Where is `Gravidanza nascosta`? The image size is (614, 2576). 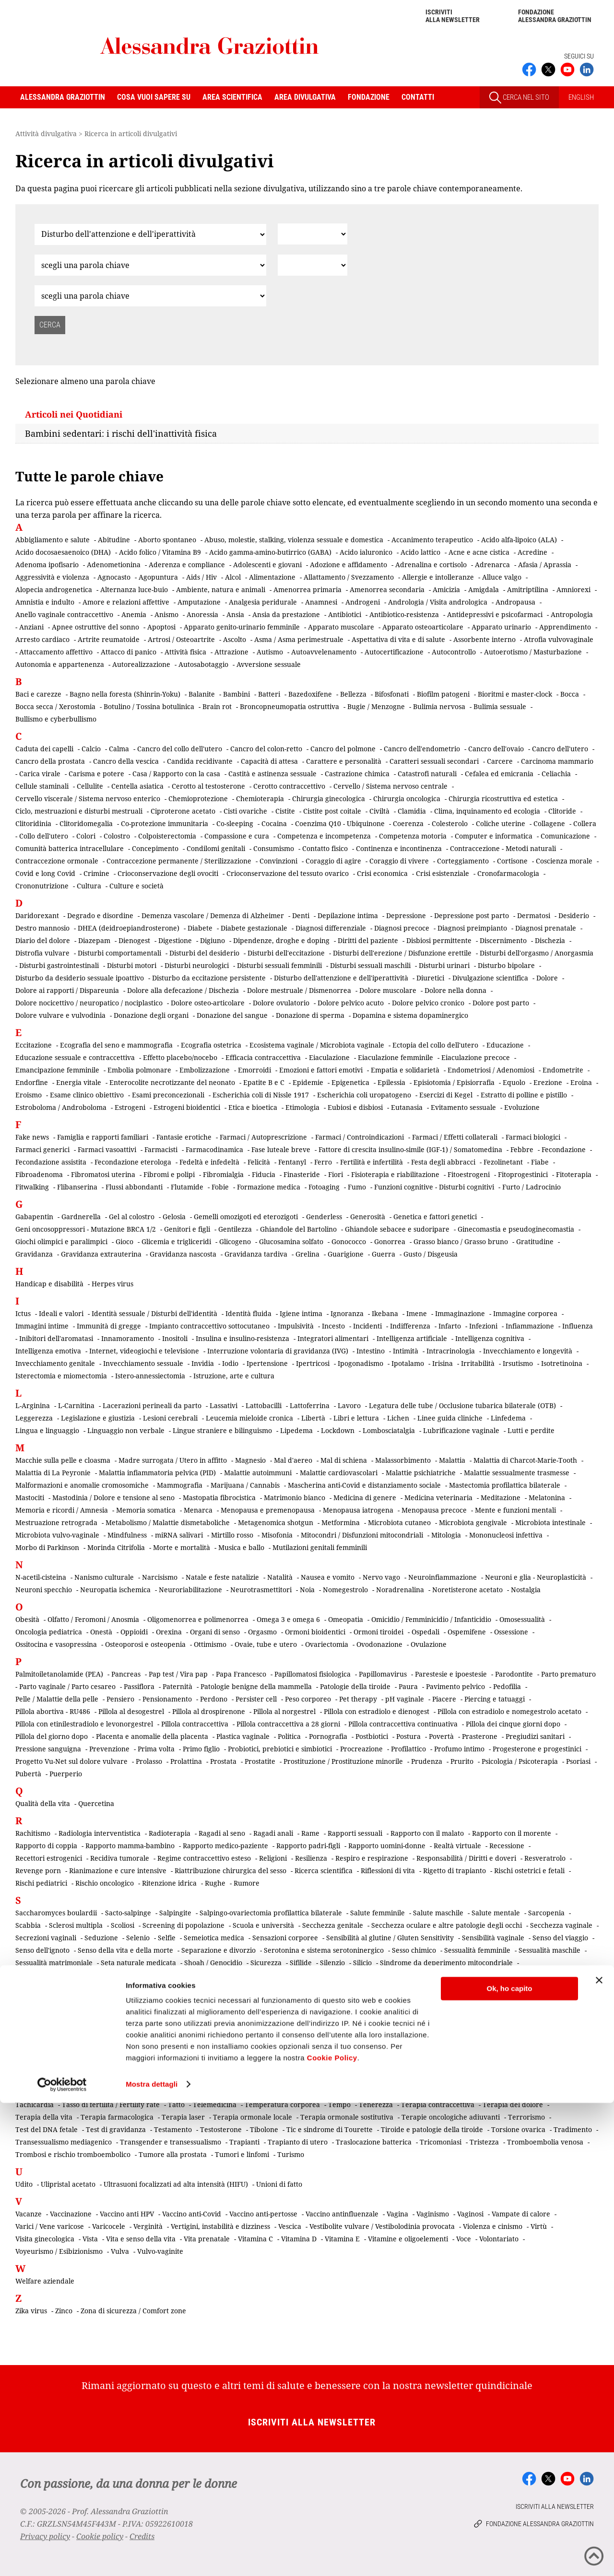
Gravidanza nascosta is located at coordinates (183, 1254).